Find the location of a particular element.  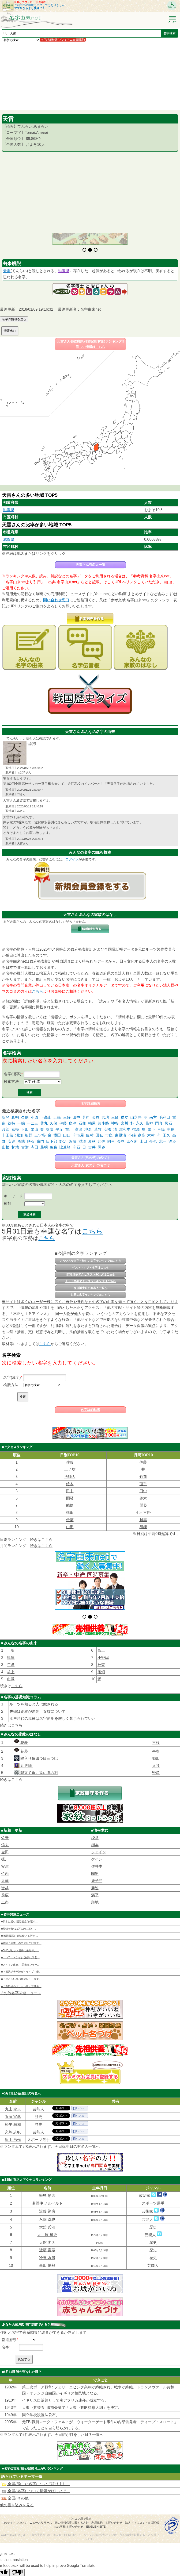

折登 is located at coordinates (5, 1117).